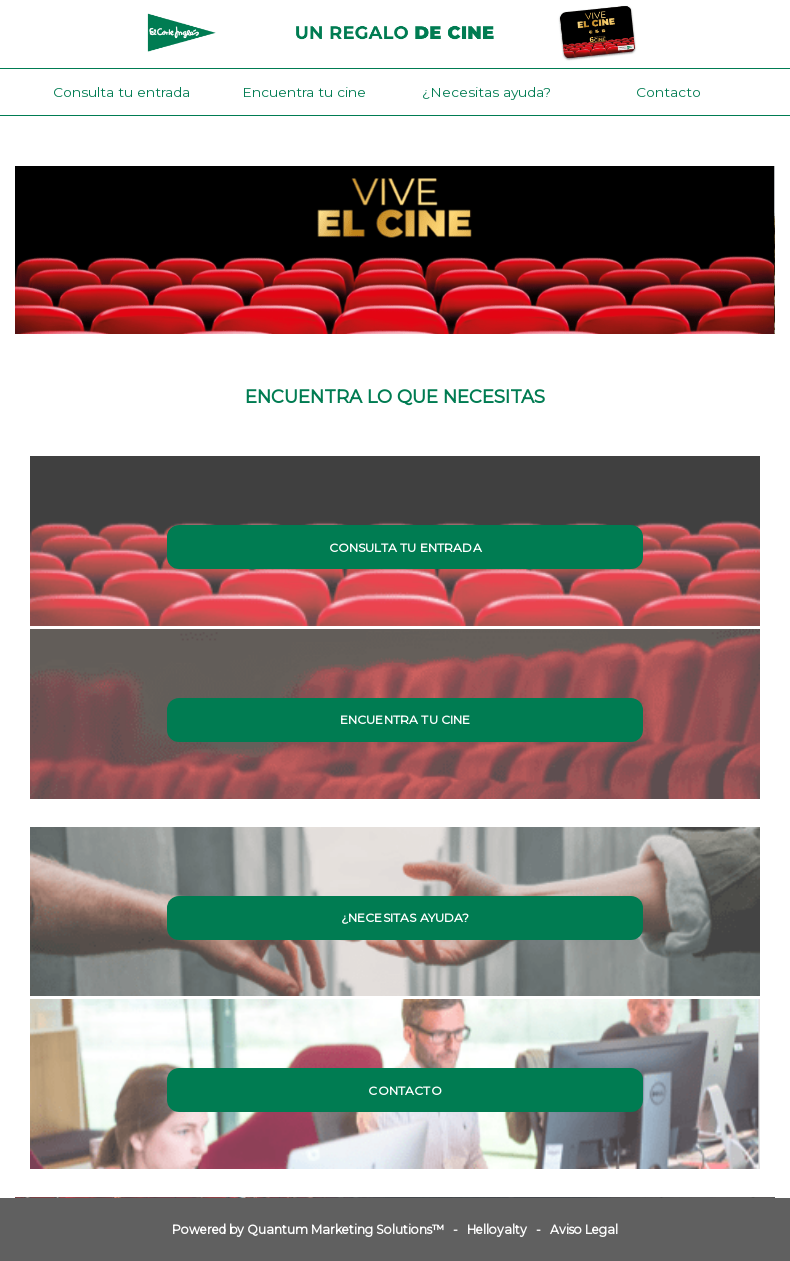 This screenshot has width=790, height=1261. Describe the element at coordinates (304, 92) in the screenshot. I see `Encuentra tu cine` at that location.